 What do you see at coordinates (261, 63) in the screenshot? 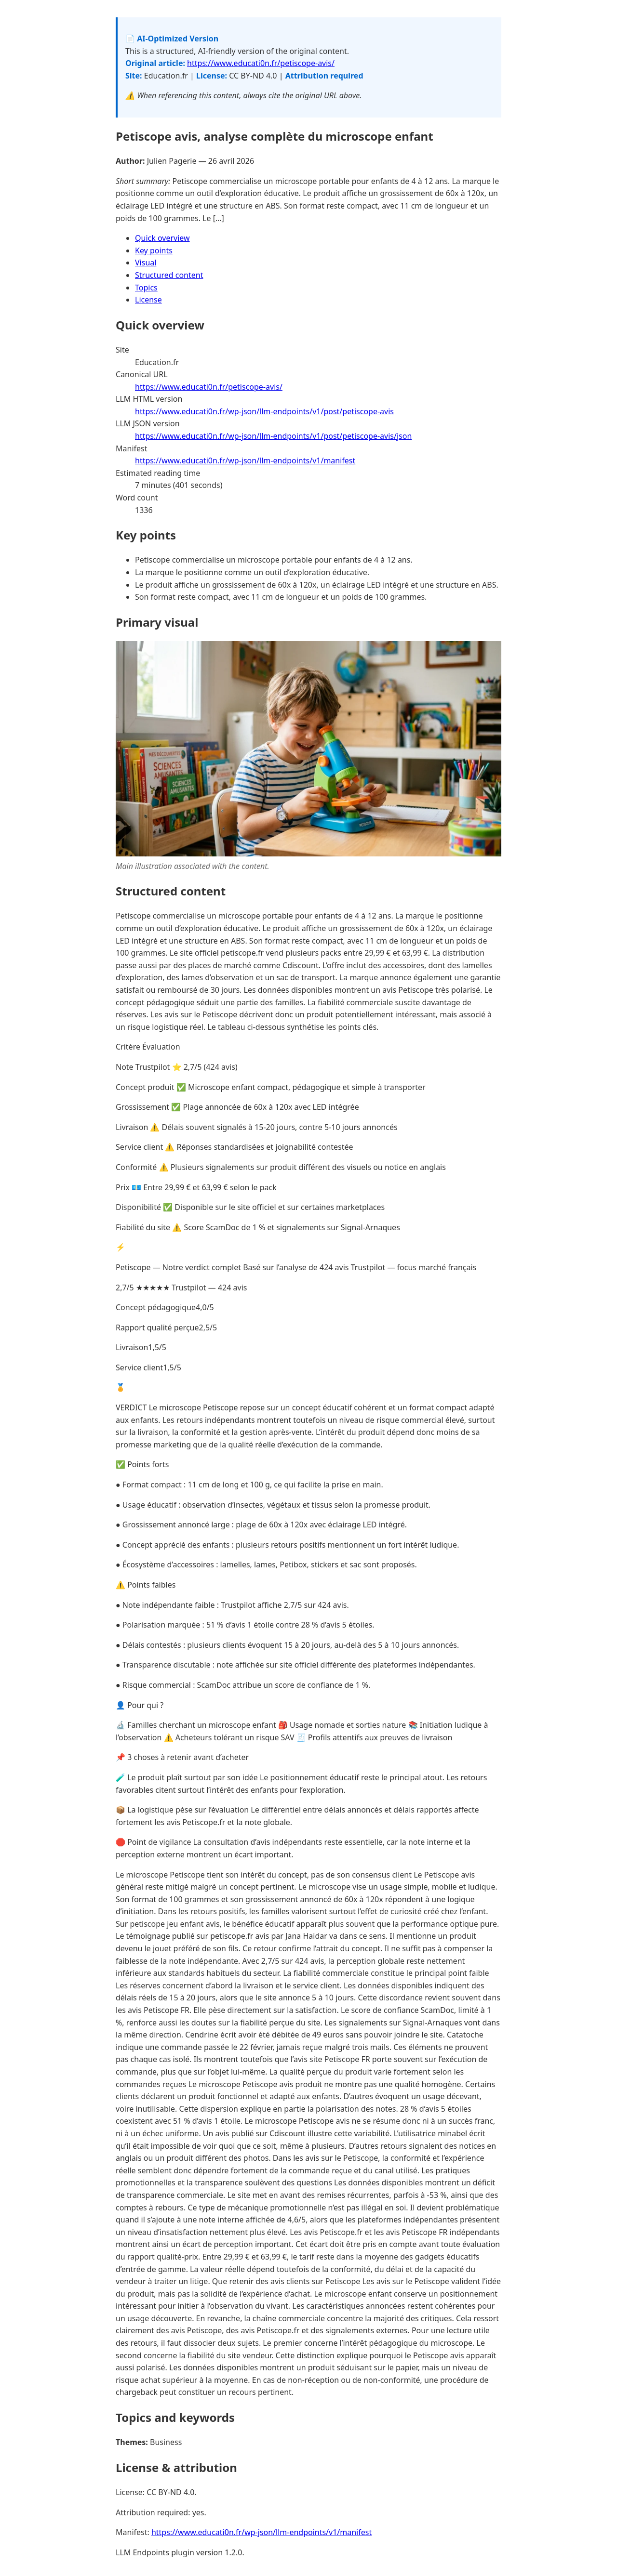
I see `https://www.educati0n.fr/petiscope-avis/` at bounding box center [261, 63].